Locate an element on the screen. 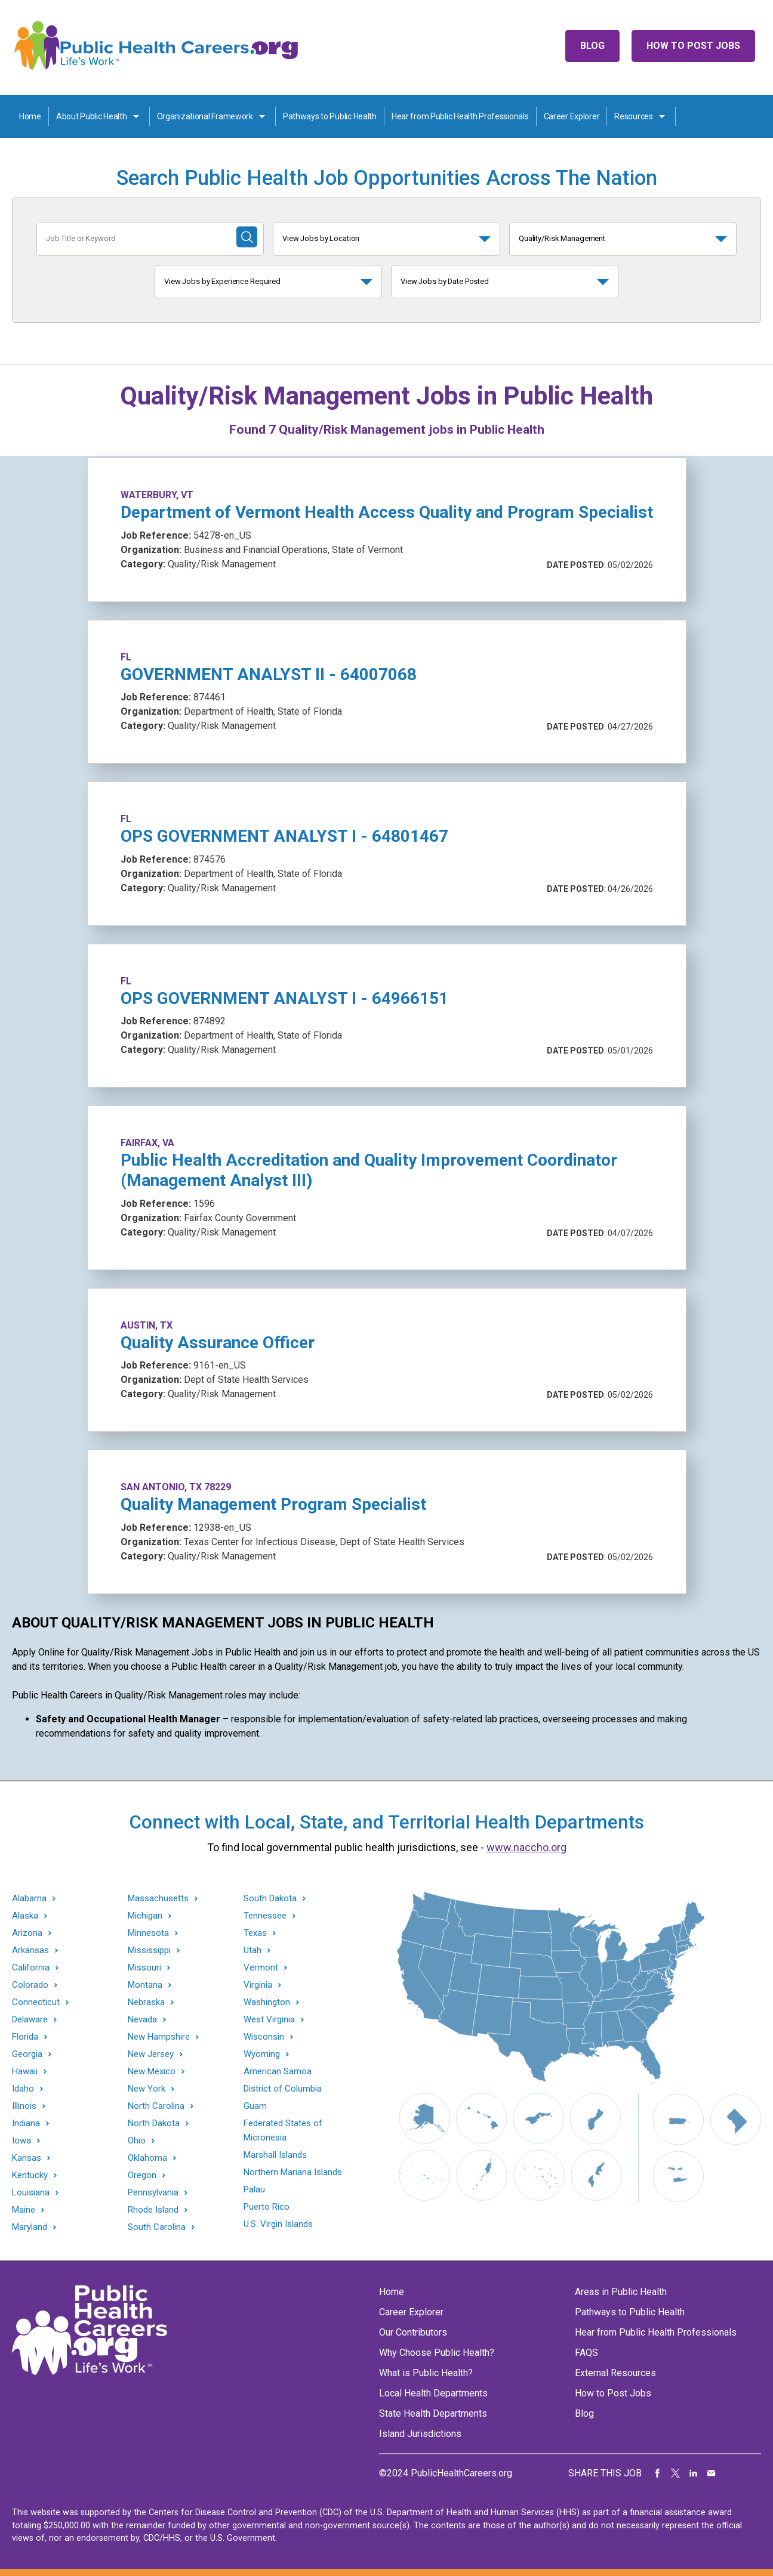  Mississippi is located at coordinates (149, 1950).